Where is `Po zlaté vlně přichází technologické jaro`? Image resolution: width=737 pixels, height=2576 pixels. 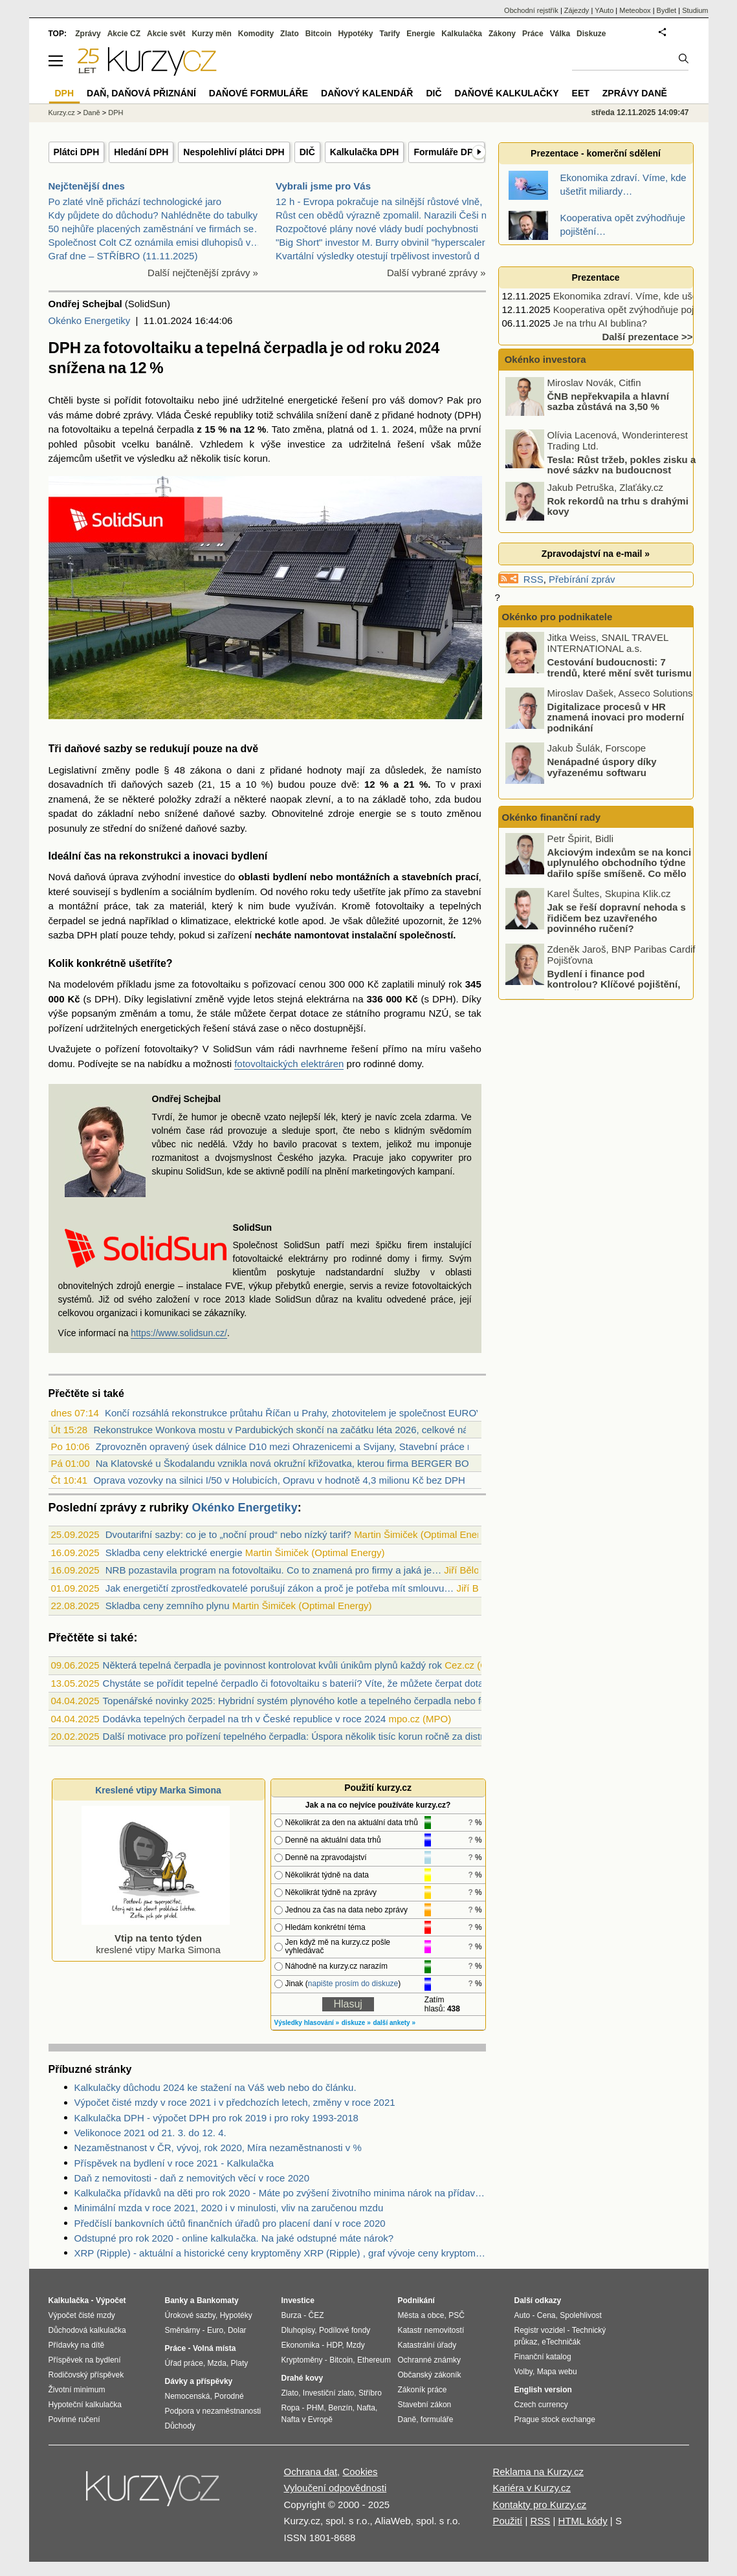
Po zlaté vlně přichází technologické jaro is located at coordinates (135, 201).